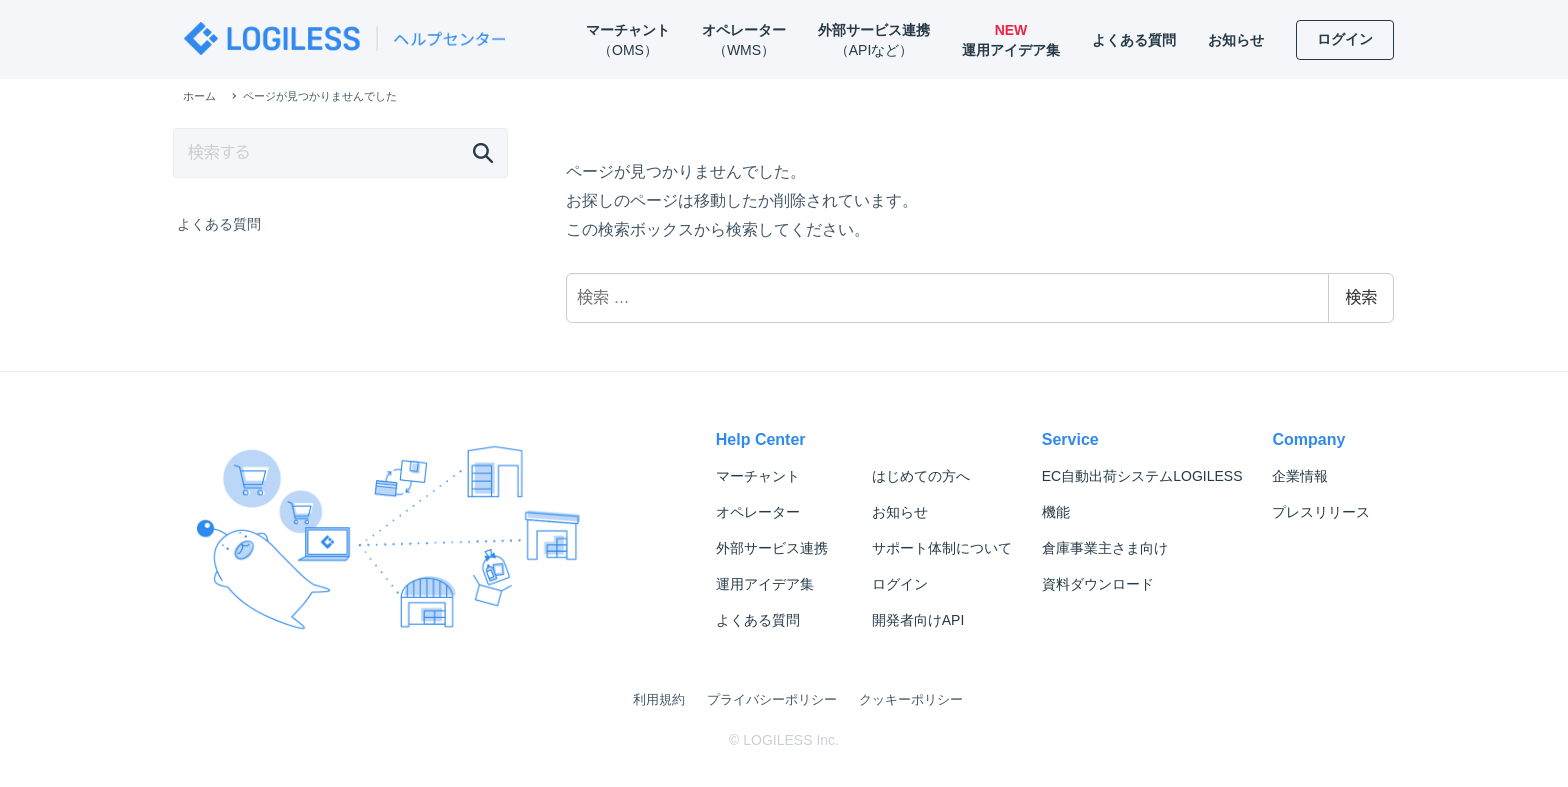 The width and height of the screenshot is (1568, 787). What do you see at coordinates (1142, 476) in the screenshot?
I see `LOGILESS` at bounding box center [1142, 476].